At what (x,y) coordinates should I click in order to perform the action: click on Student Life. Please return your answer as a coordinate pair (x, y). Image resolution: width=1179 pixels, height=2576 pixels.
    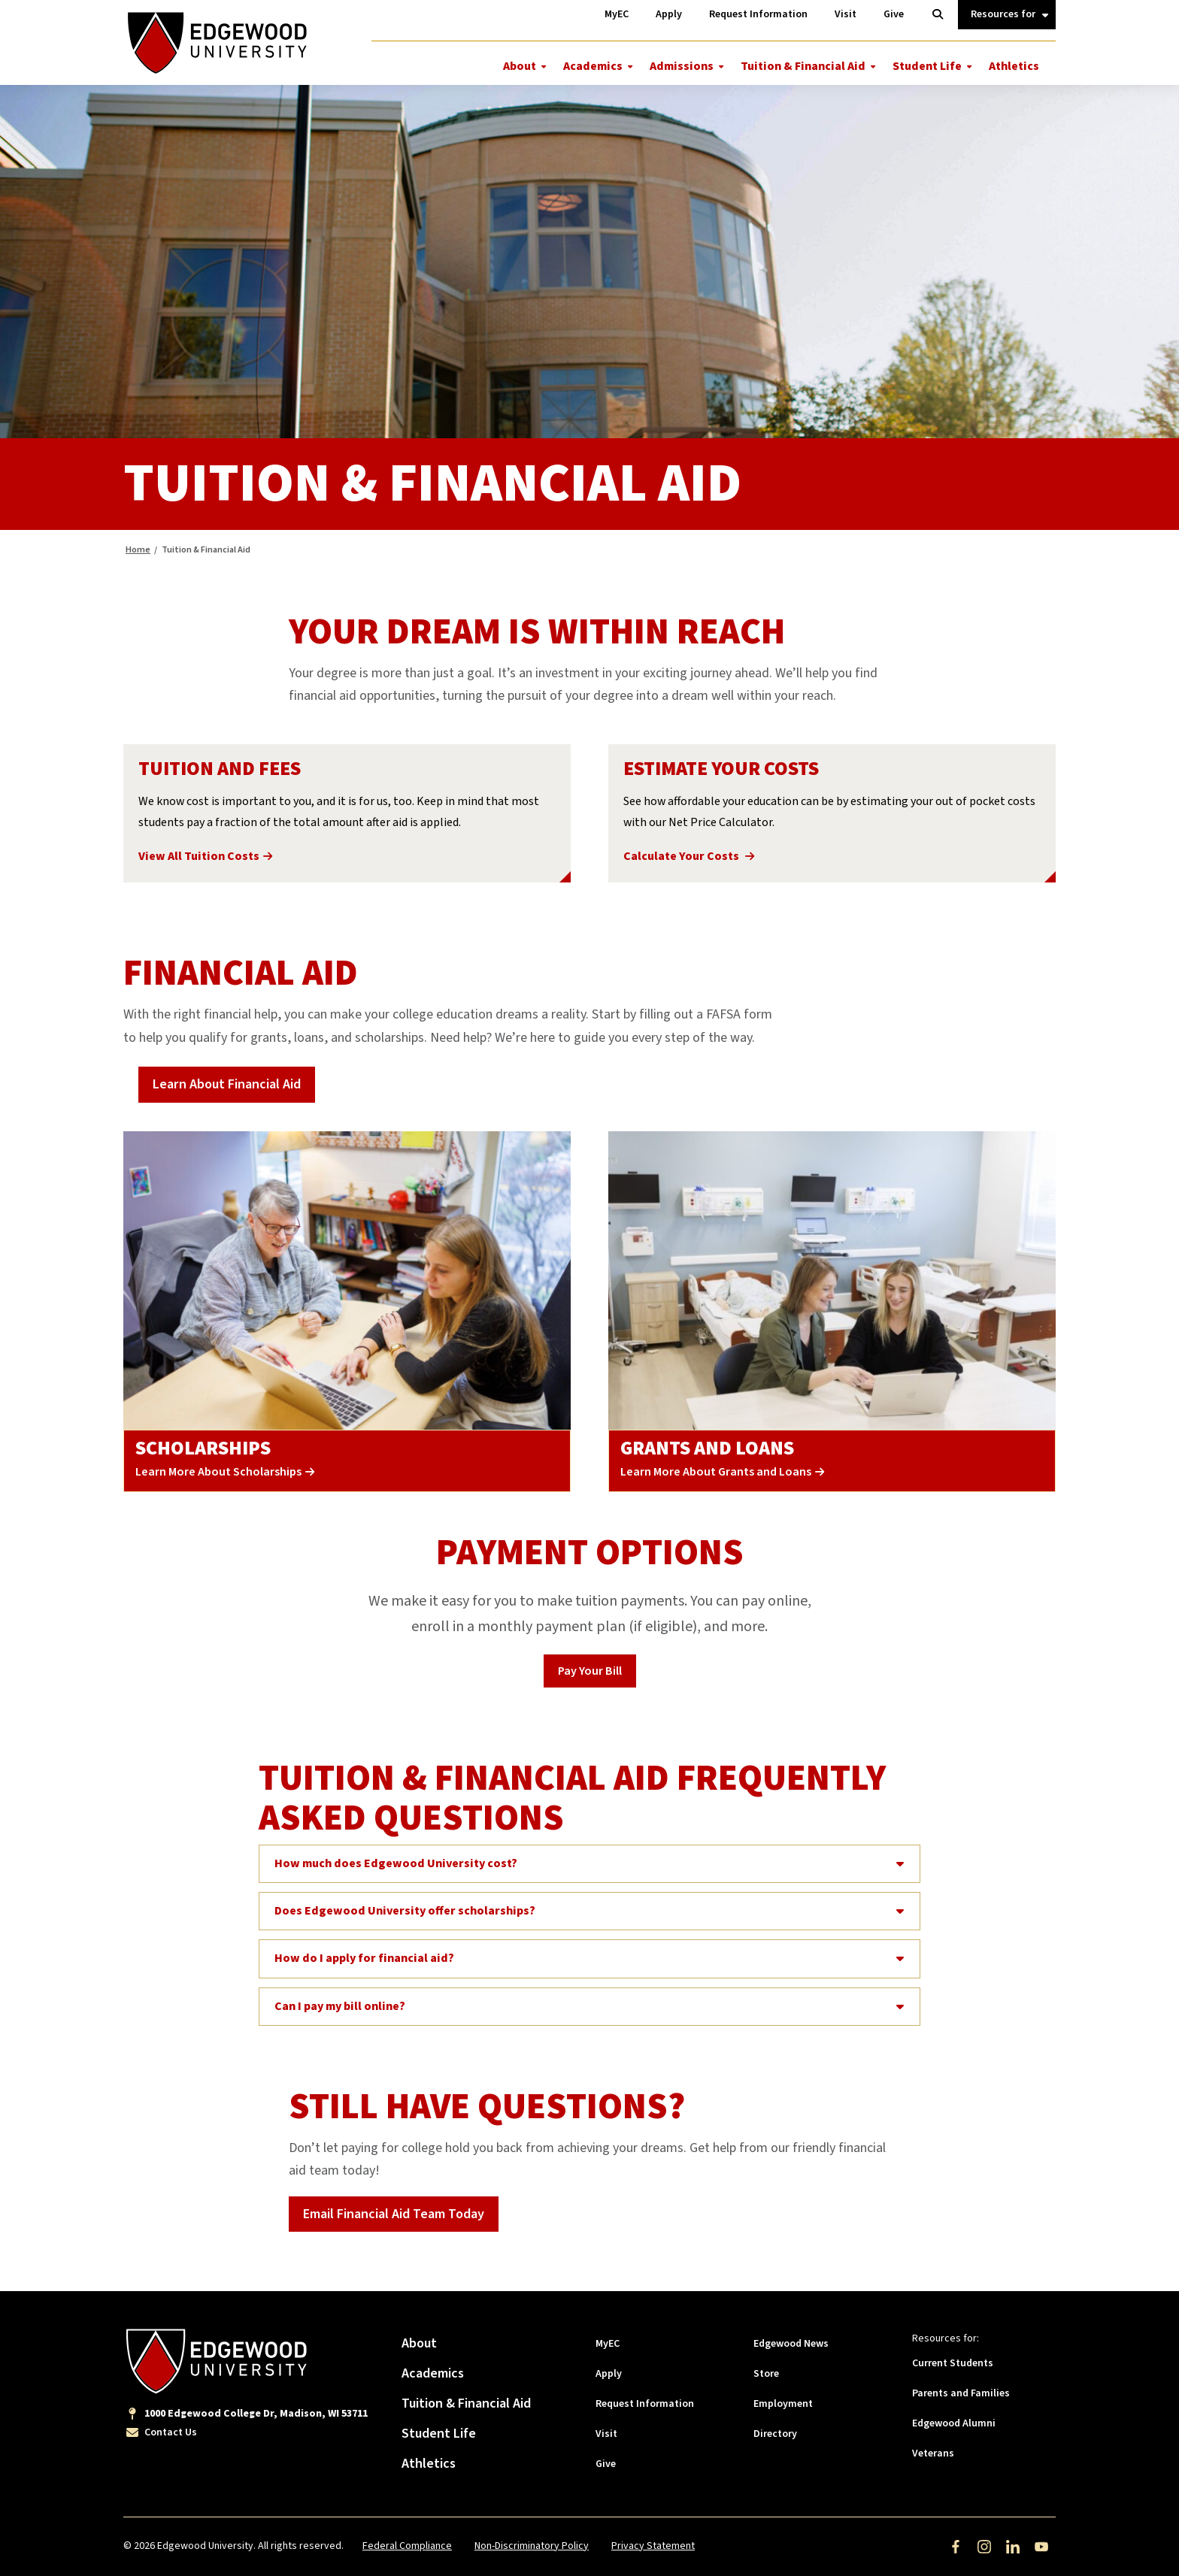
    Looking at the image, I should click on (927, 66).